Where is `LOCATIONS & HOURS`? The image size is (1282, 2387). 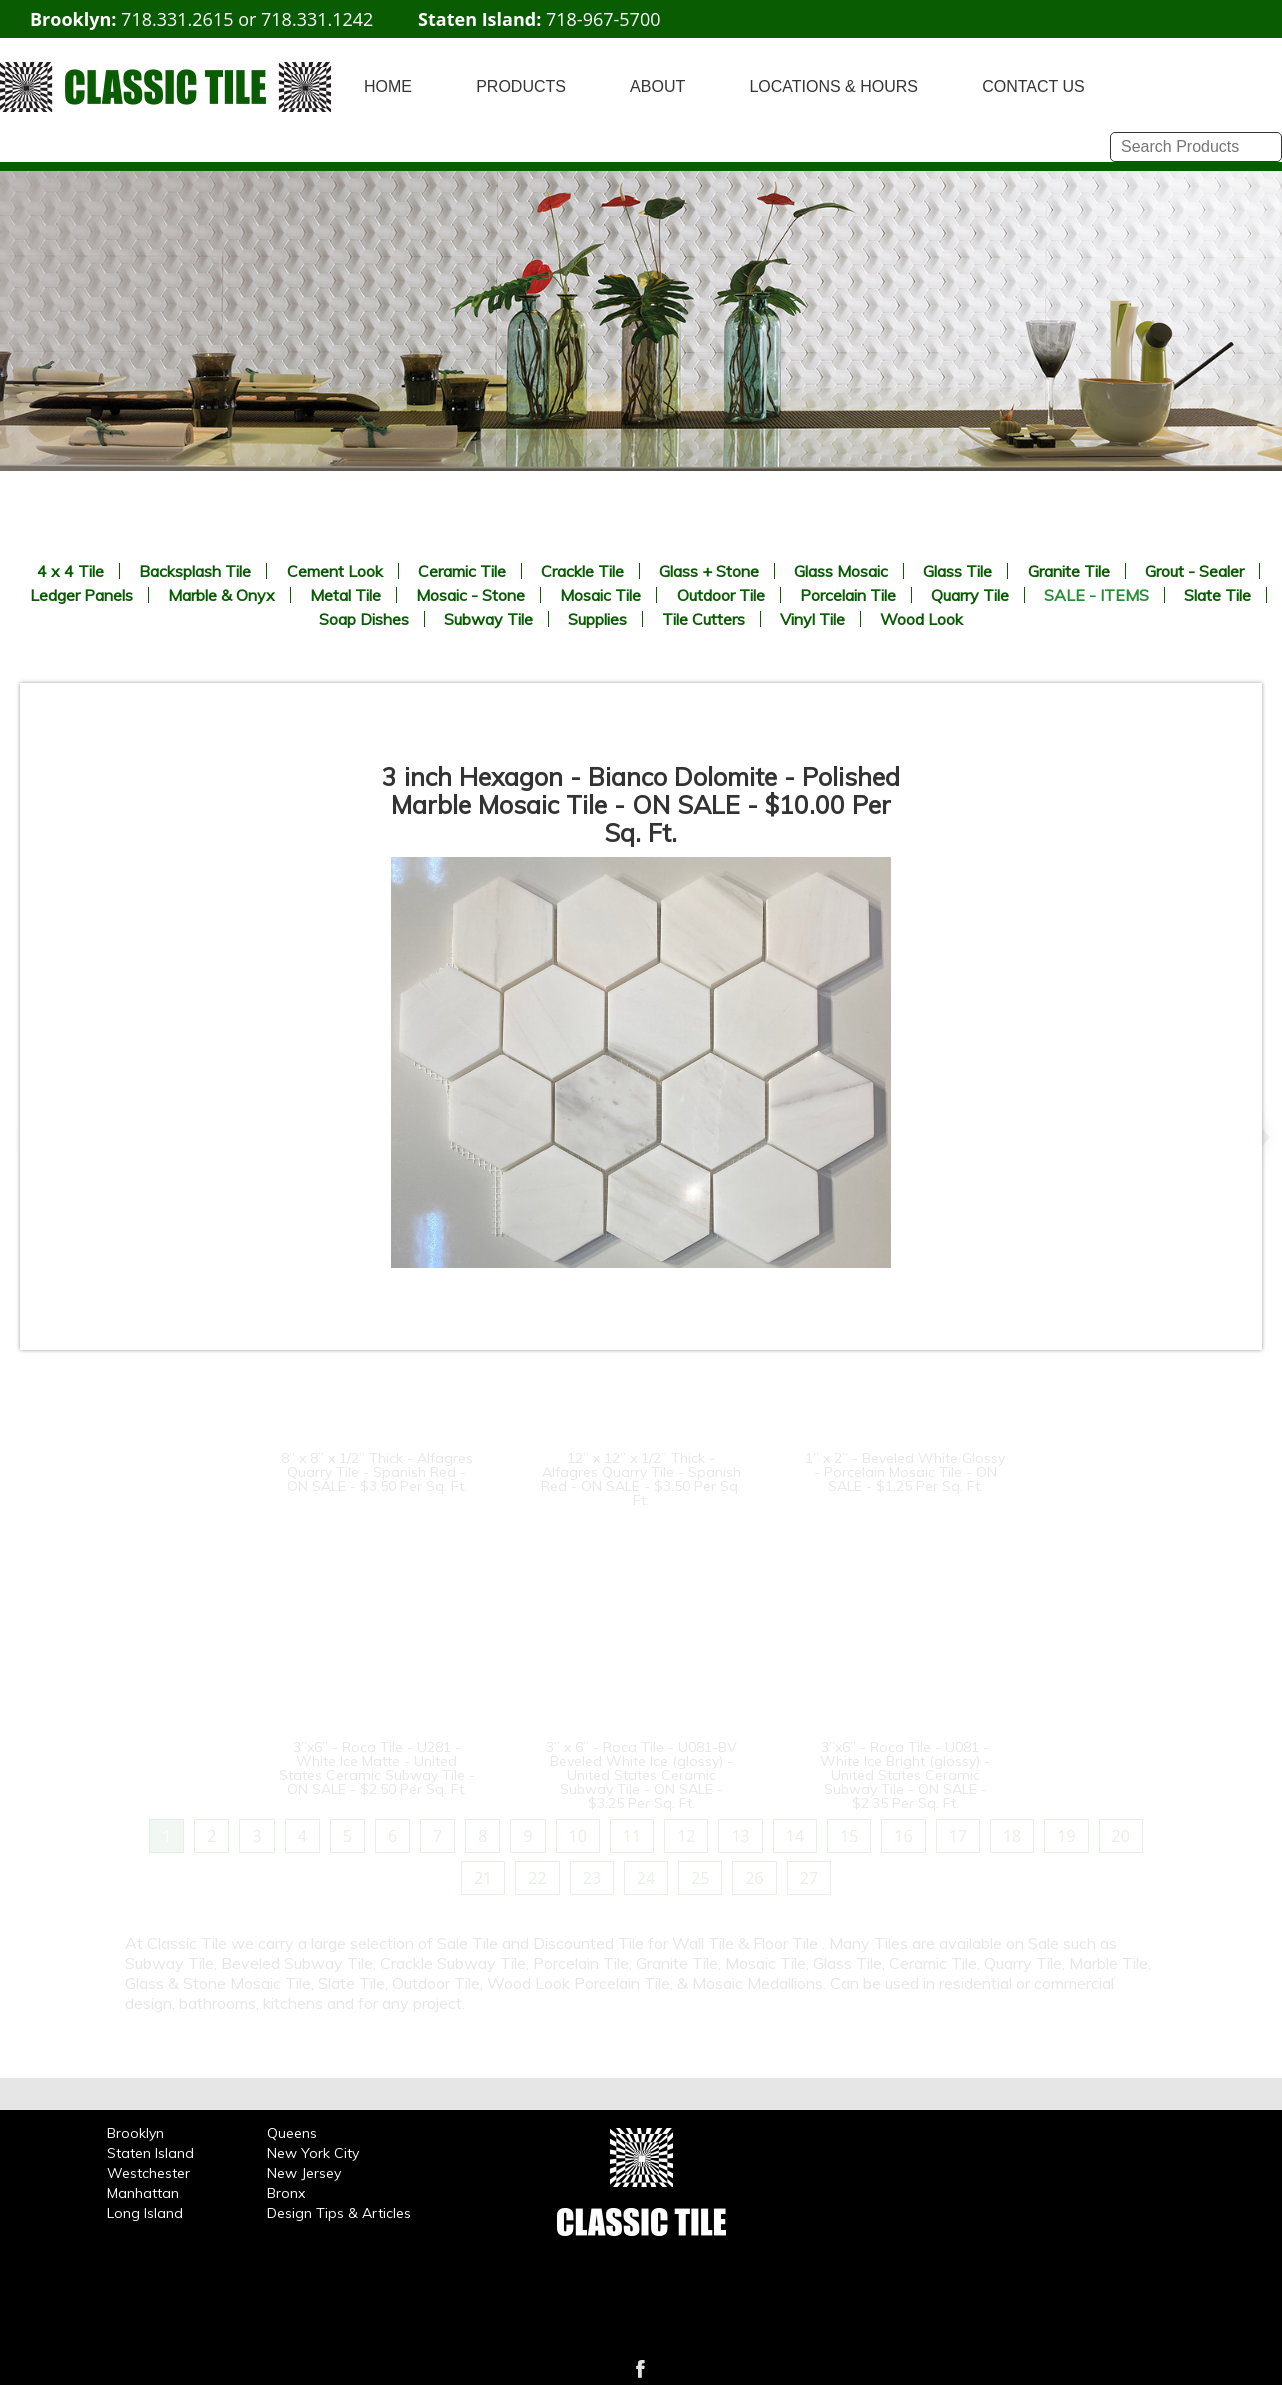 LOCATIONS & HOURS is located at coordinates (833, 86).